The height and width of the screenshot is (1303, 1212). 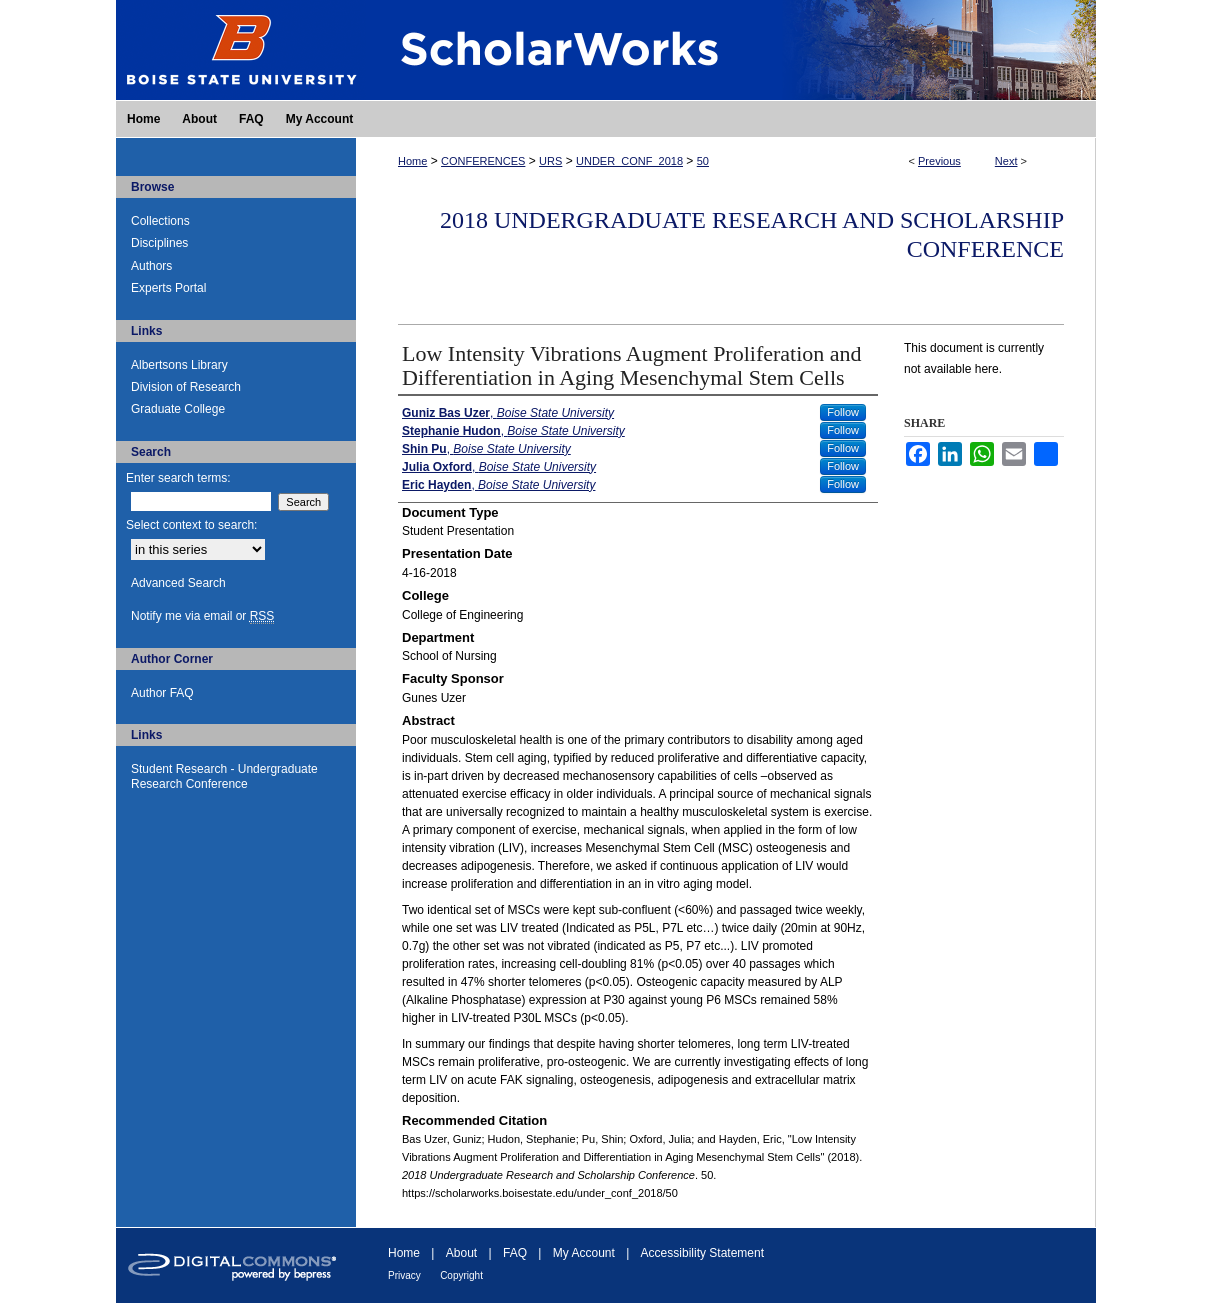 What do you see at coordinates (515, 1253) in the screenshot?
I see `FAQ` at bounding box center [515, 1253].